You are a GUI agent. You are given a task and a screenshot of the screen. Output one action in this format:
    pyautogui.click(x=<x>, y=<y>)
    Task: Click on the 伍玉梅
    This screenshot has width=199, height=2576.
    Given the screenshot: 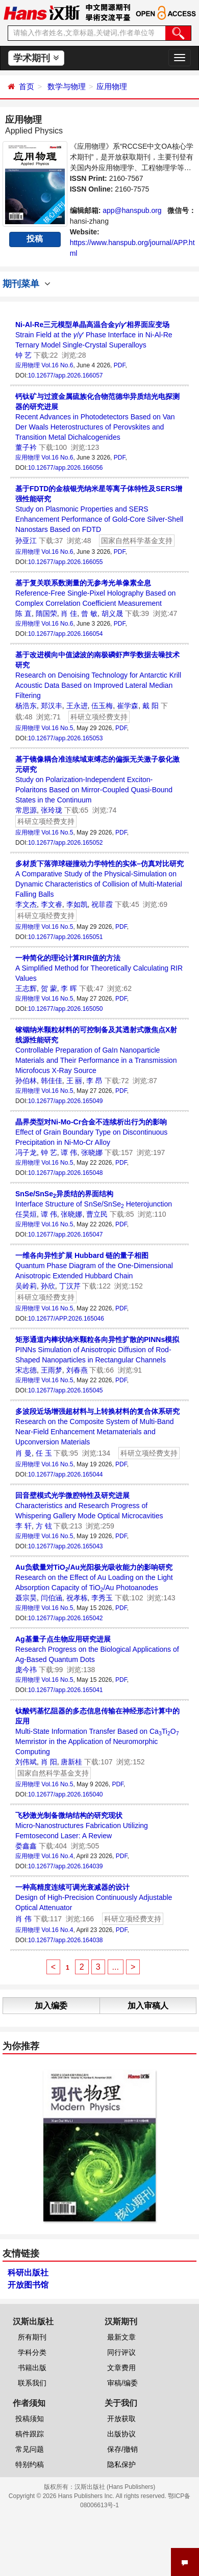 What is the action you would take?
    pyautogui.click(x=102, y=706)
    